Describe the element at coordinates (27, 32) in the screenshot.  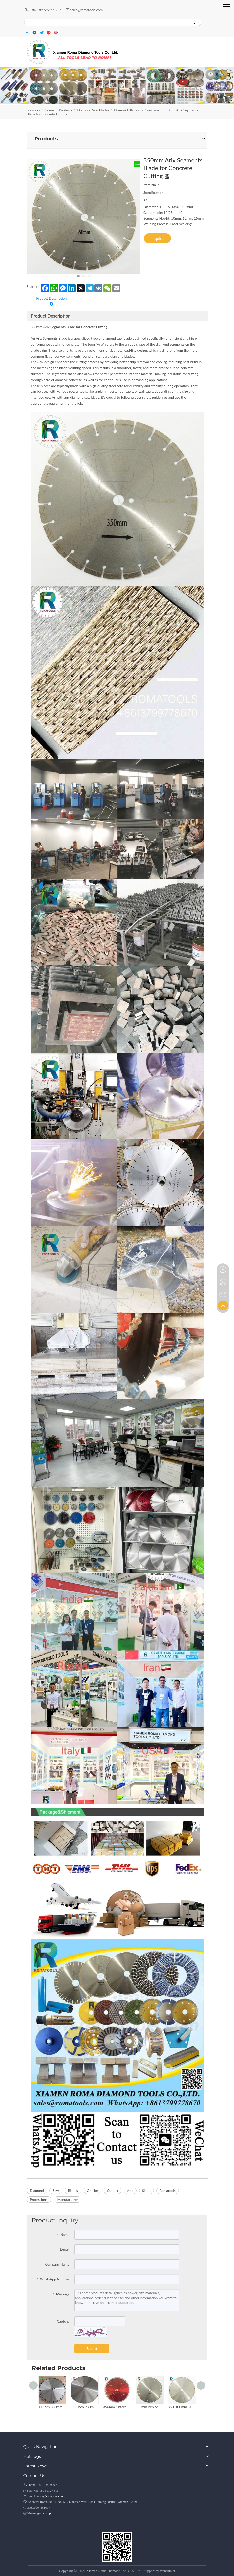
I see `[Facebook]` at that location.